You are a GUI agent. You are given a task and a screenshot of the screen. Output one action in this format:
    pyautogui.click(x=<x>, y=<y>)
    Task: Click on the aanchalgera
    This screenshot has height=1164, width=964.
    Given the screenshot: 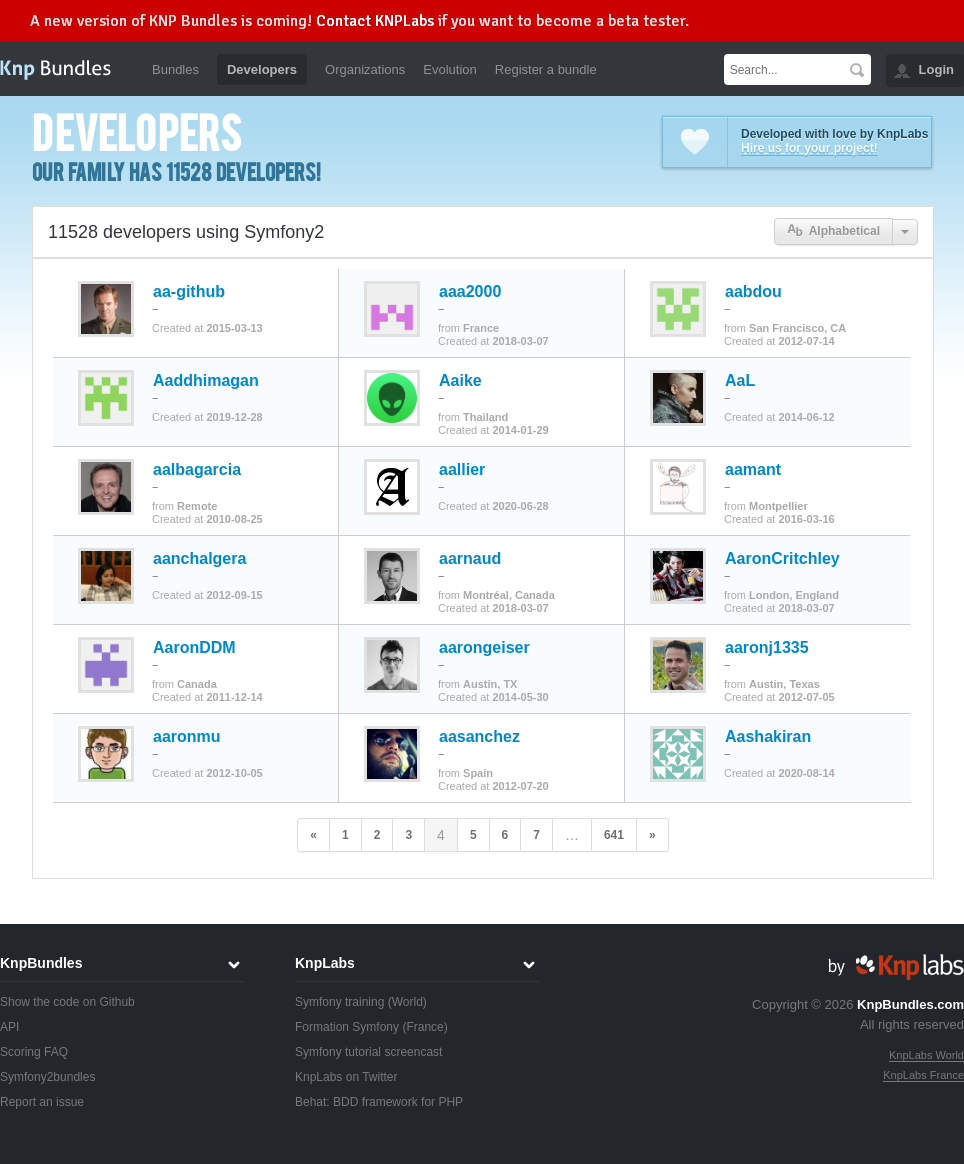 What is the action you would take?
    pyautogui.click(x=199, y=559)
    